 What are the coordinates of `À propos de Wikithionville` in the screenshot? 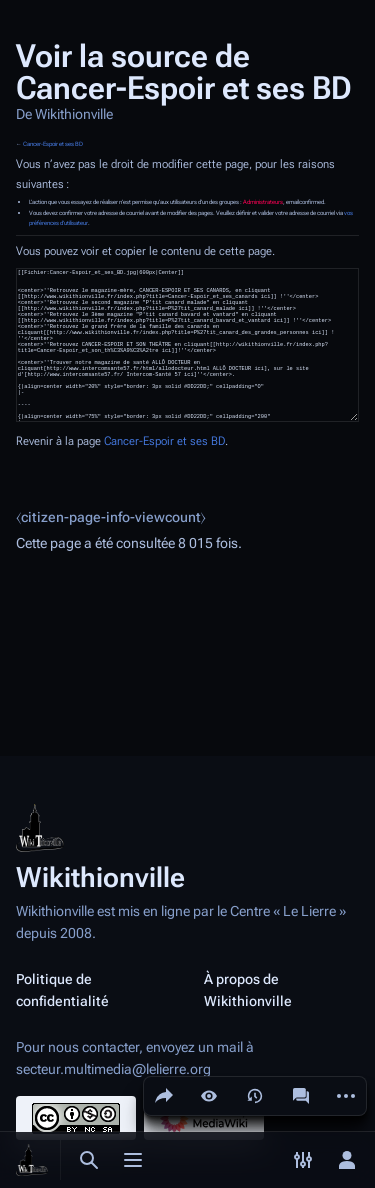 It's located at (248, 990).